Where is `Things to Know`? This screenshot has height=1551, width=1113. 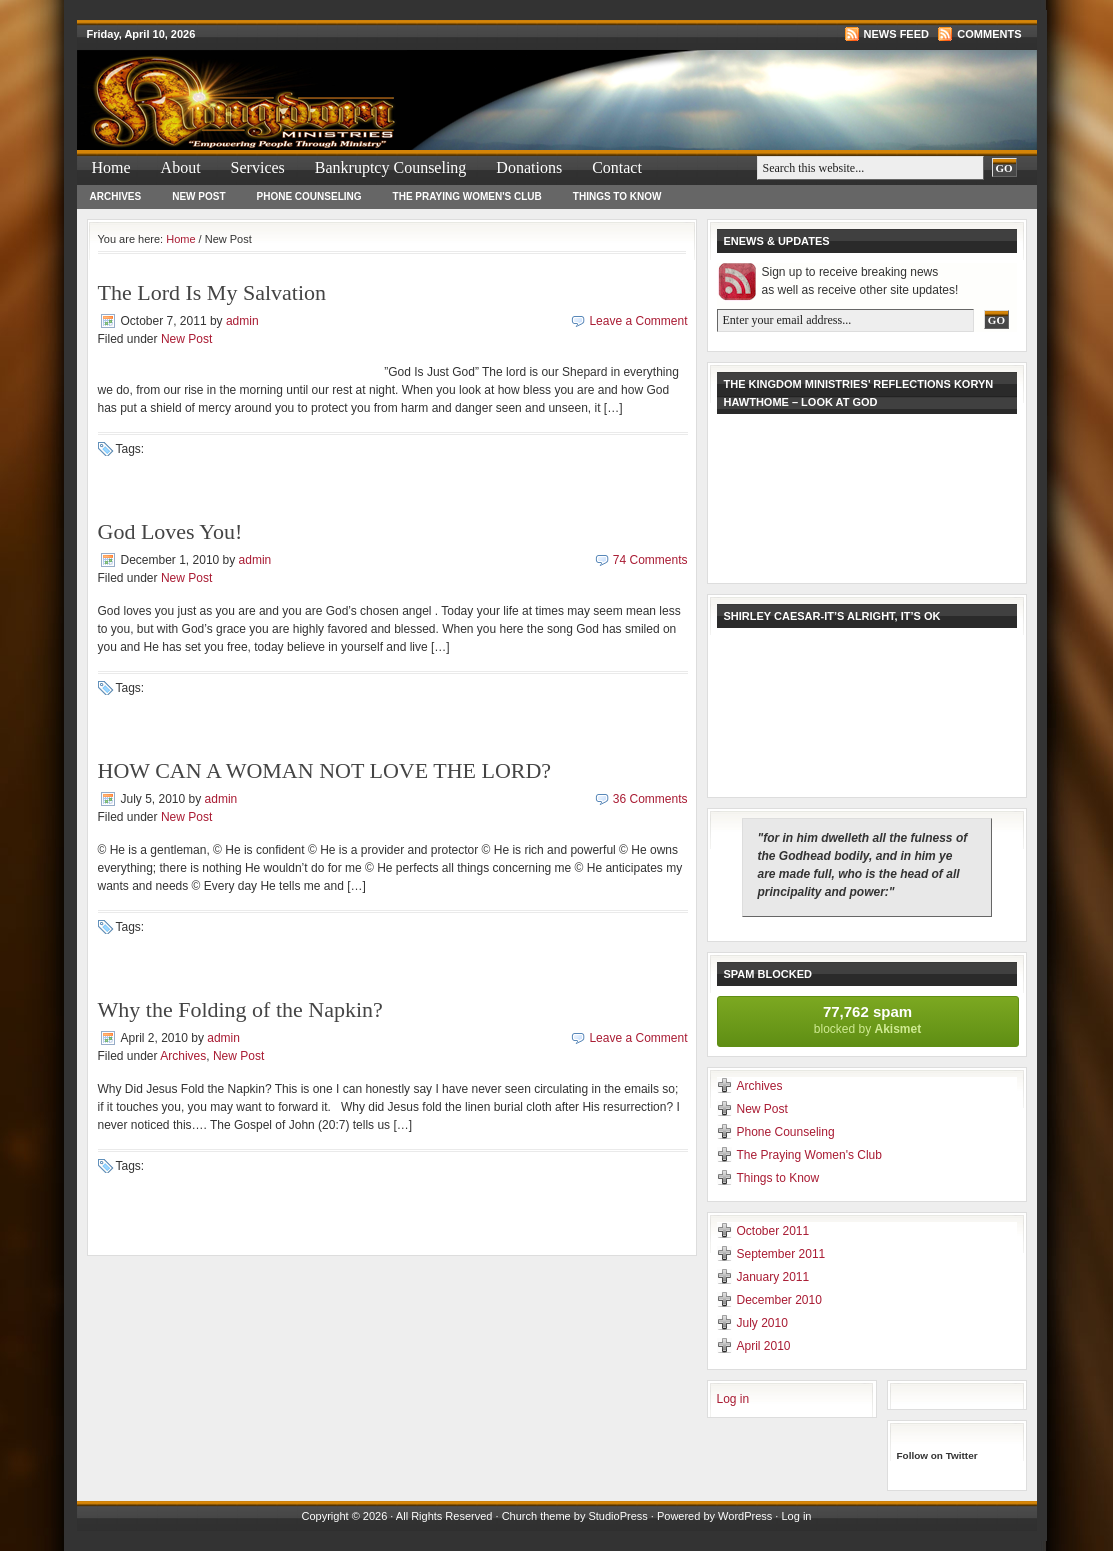
Things to Know is located at coordinates (617, 196).